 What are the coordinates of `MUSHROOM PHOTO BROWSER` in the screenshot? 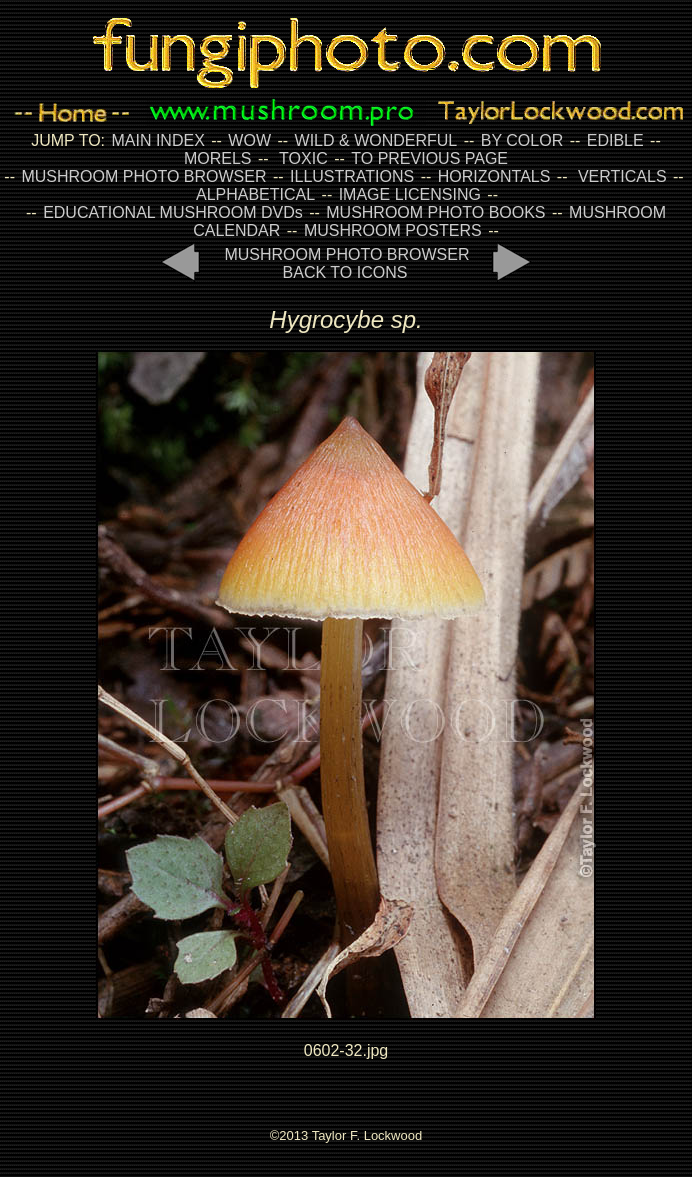 It's located at (143, 176).